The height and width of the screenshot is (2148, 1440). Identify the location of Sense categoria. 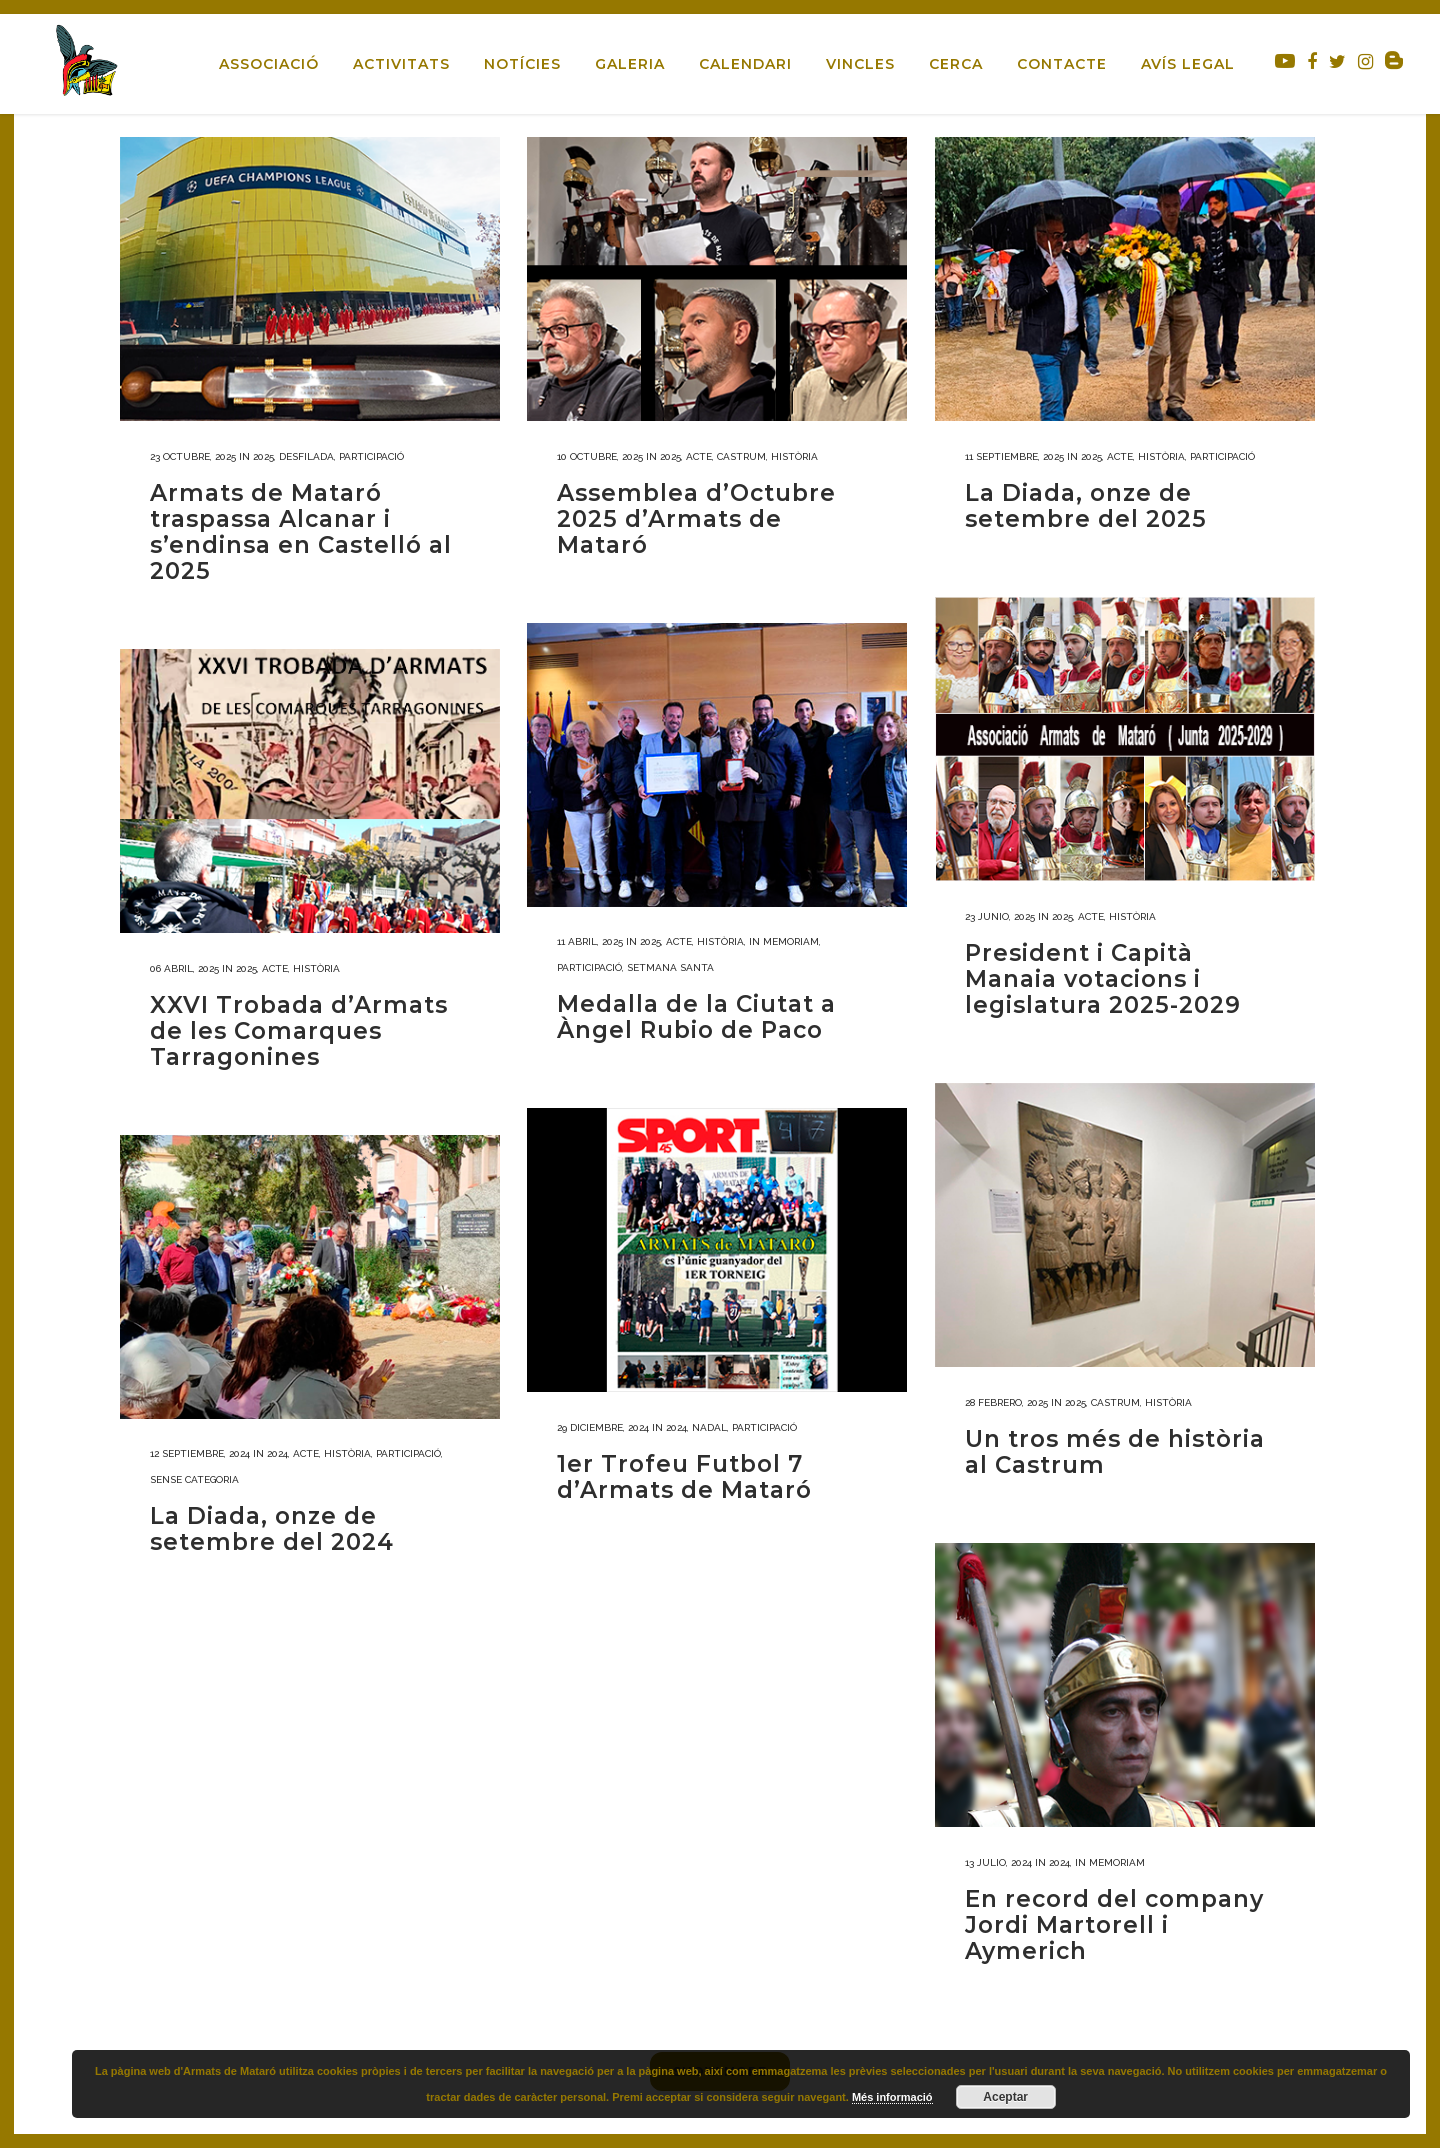
(194, 1479).